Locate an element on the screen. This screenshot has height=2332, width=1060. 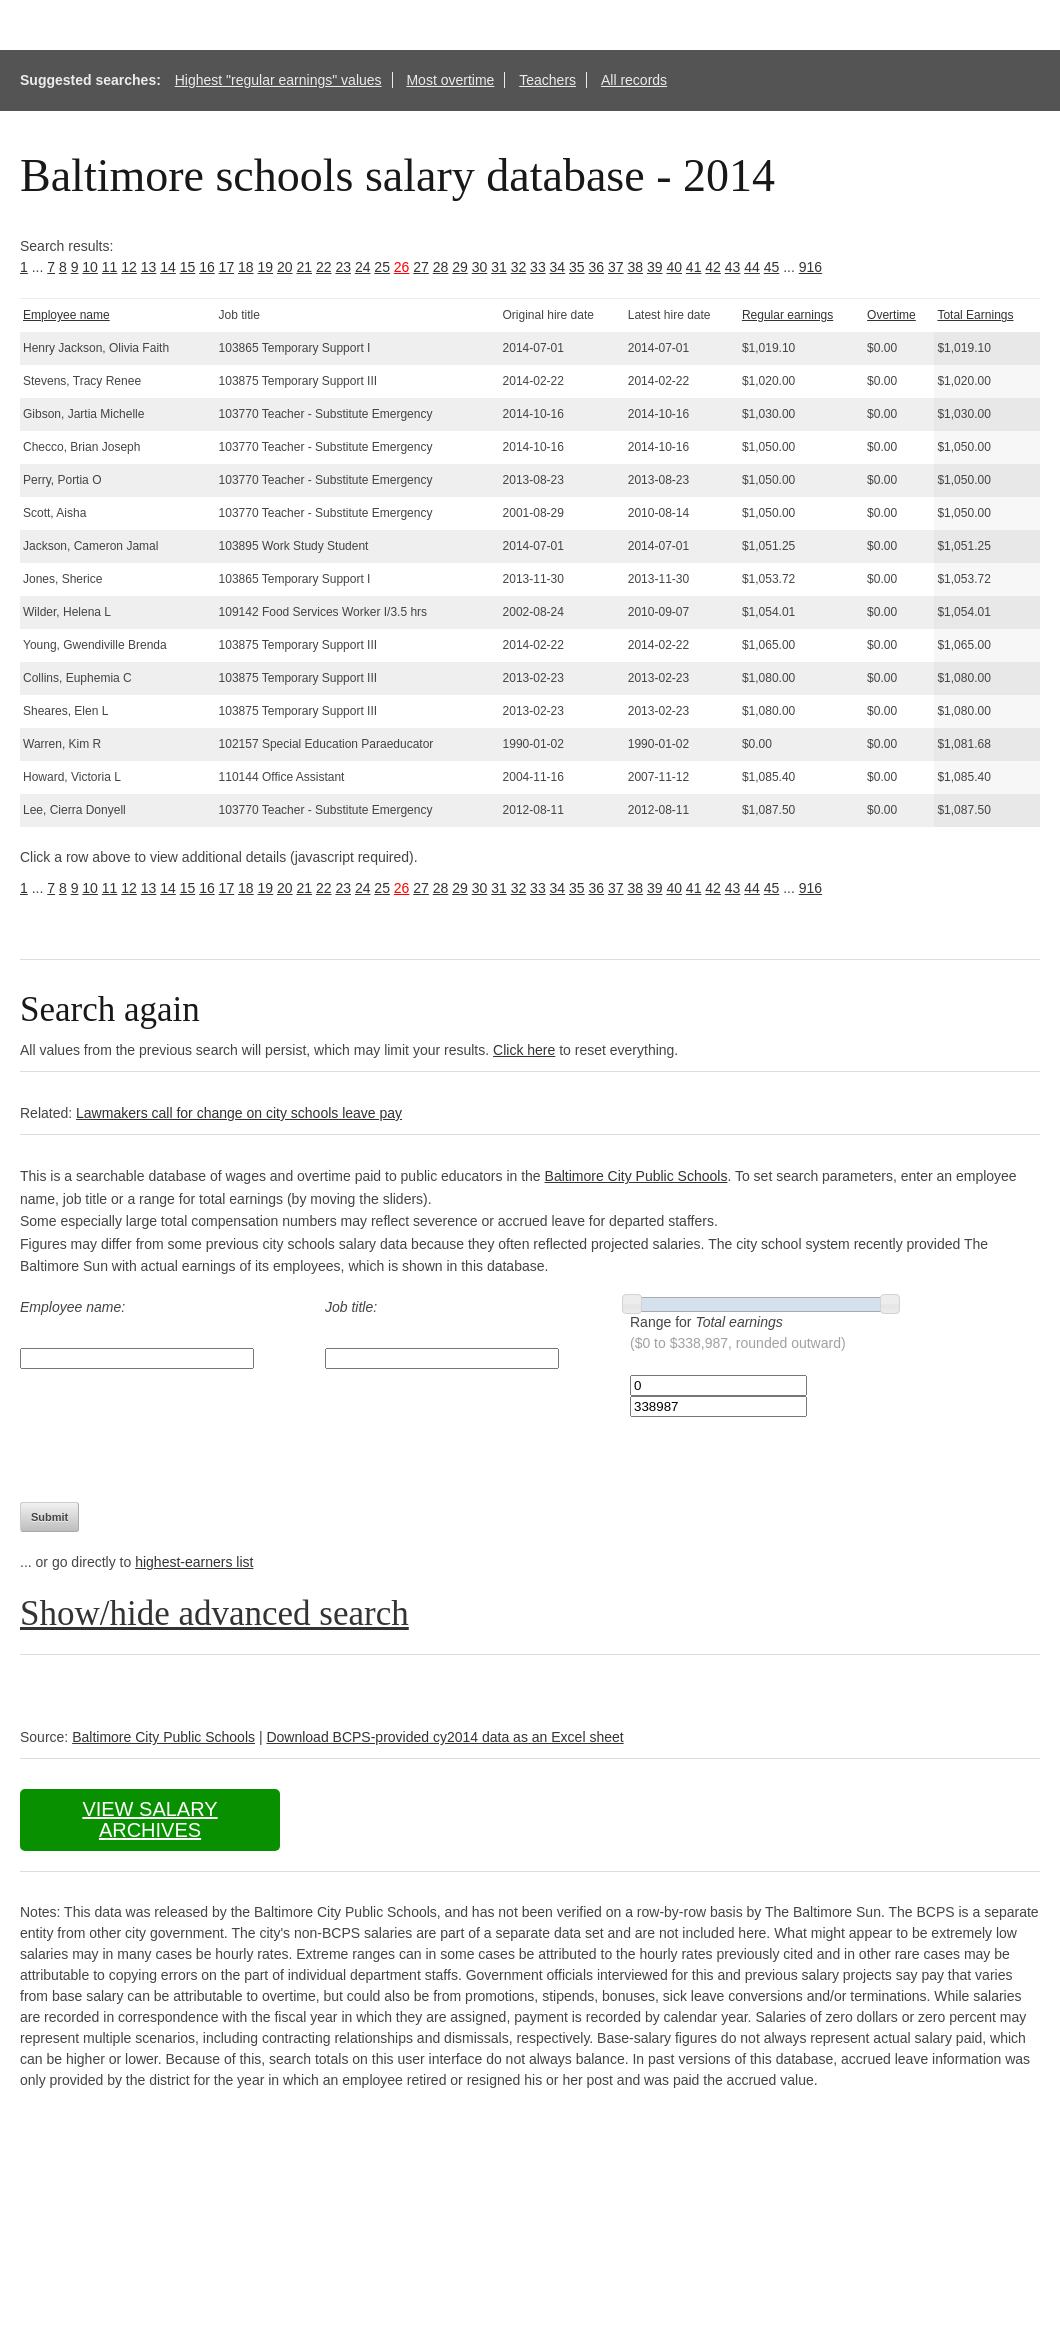
22 is located at coordinates (324, 267).